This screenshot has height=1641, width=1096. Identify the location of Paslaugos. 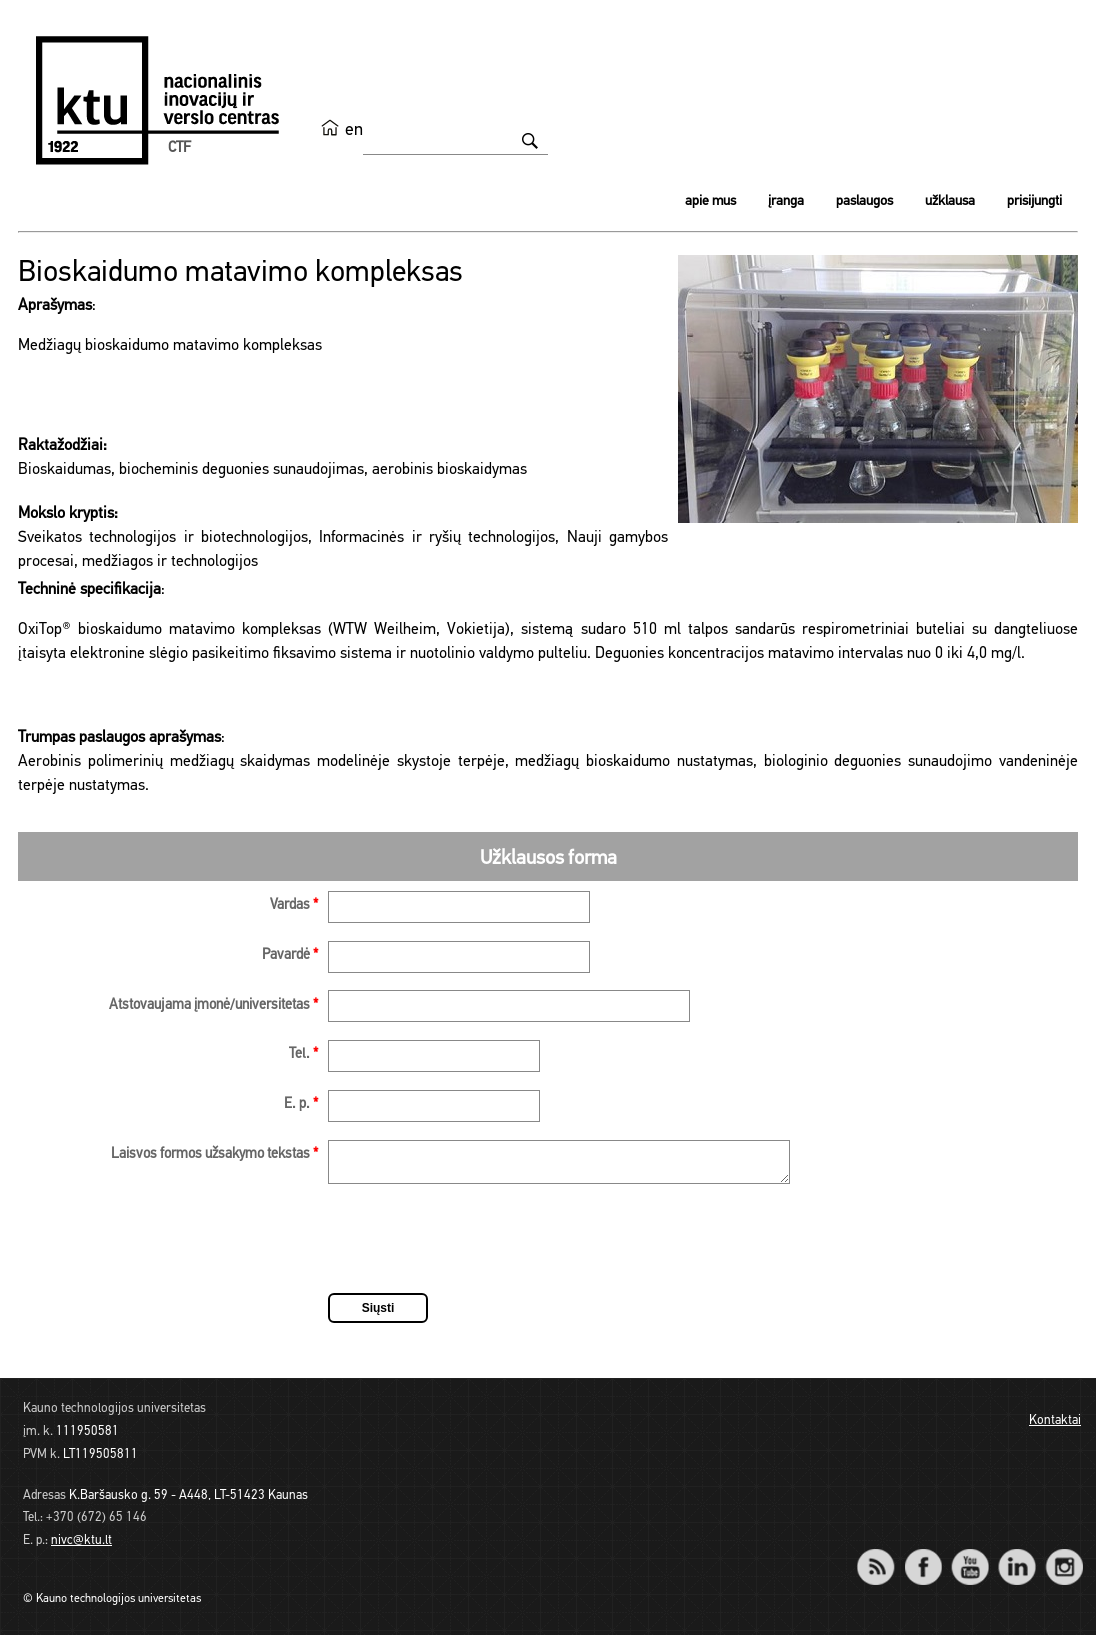
(864, 201).